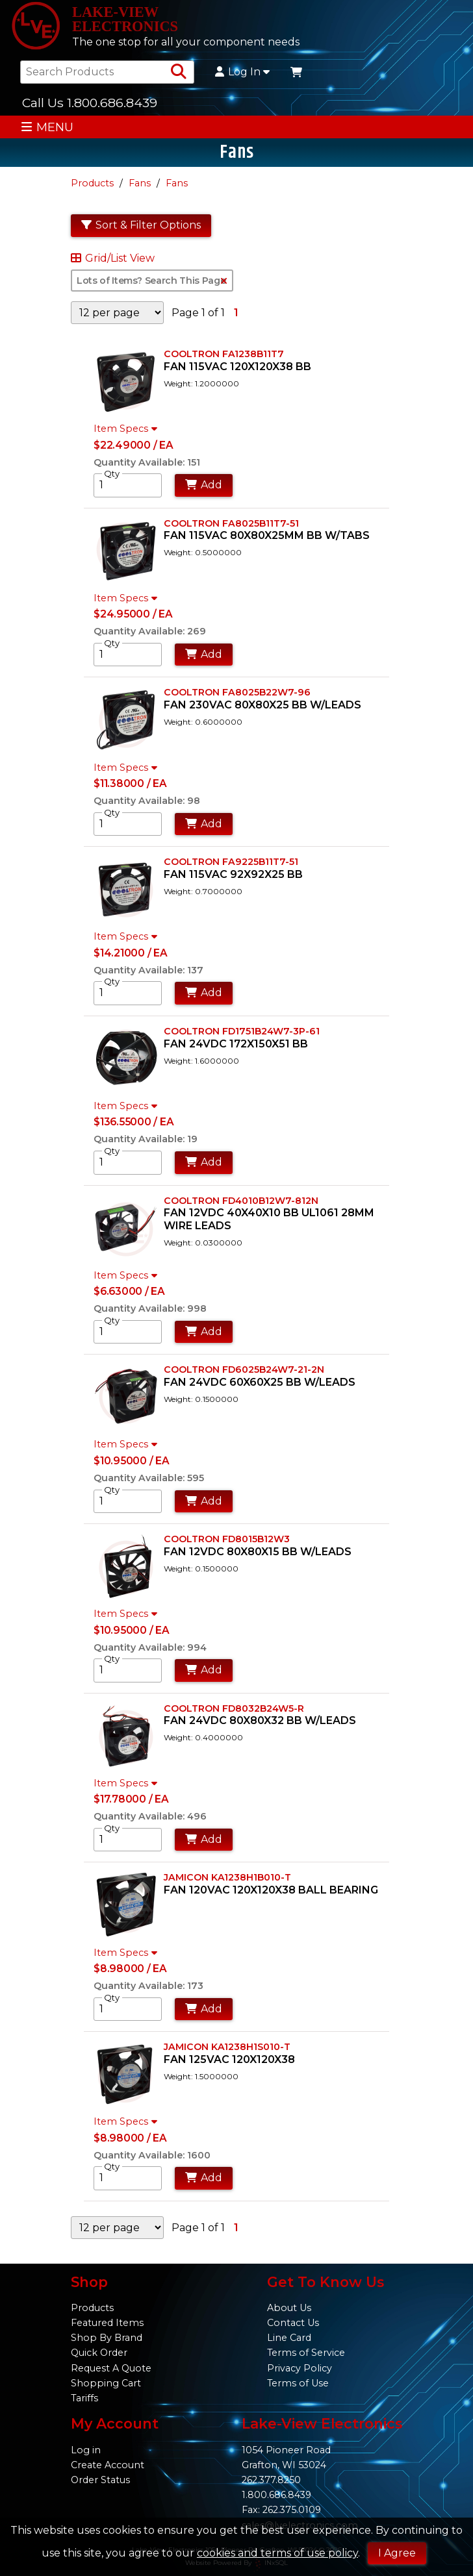  Describe the element at coordinates (99, 2352) in the screenshot. I see `Quick Order` at that location.